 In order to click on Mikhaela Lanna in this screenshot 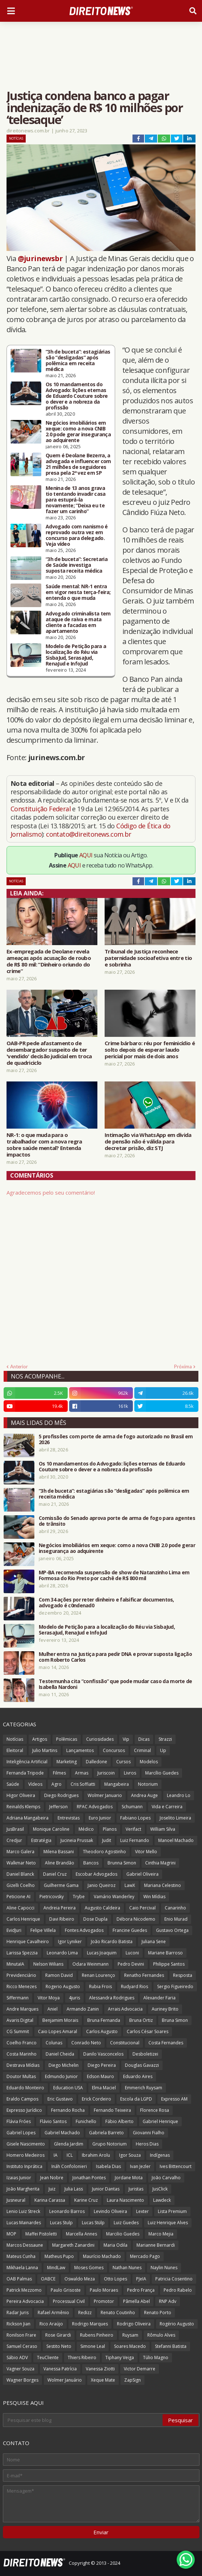, I will do `click(22, 2267)`.